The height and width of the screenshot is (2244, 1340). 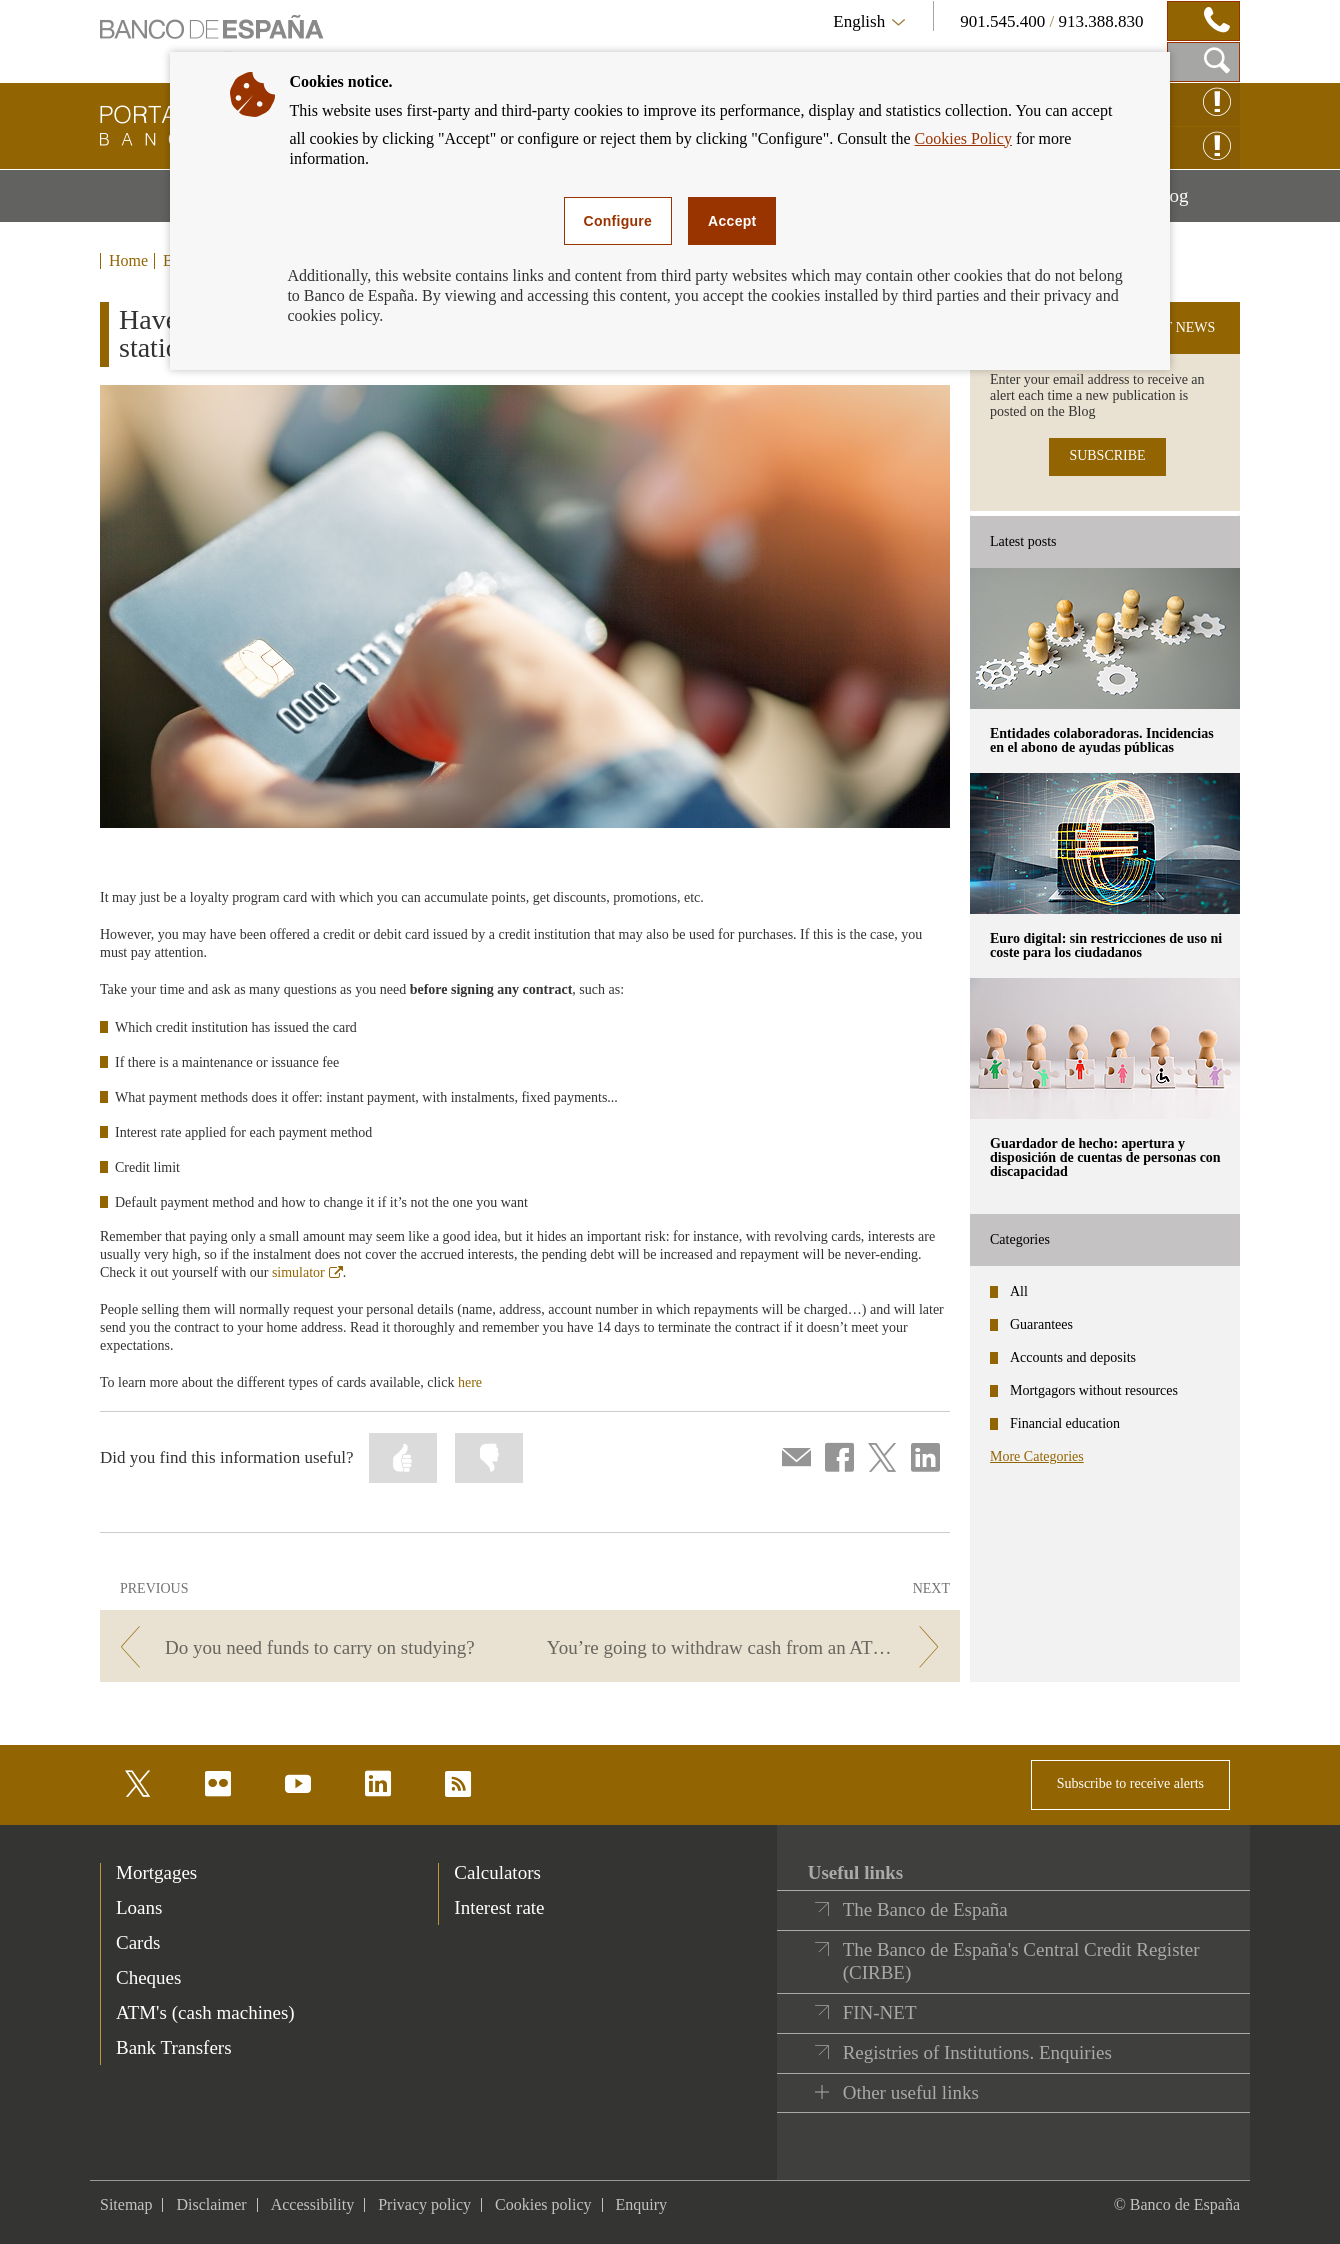 I want to click on Guarantees [categories - Guarantees], so click(x=1041, y=1324).